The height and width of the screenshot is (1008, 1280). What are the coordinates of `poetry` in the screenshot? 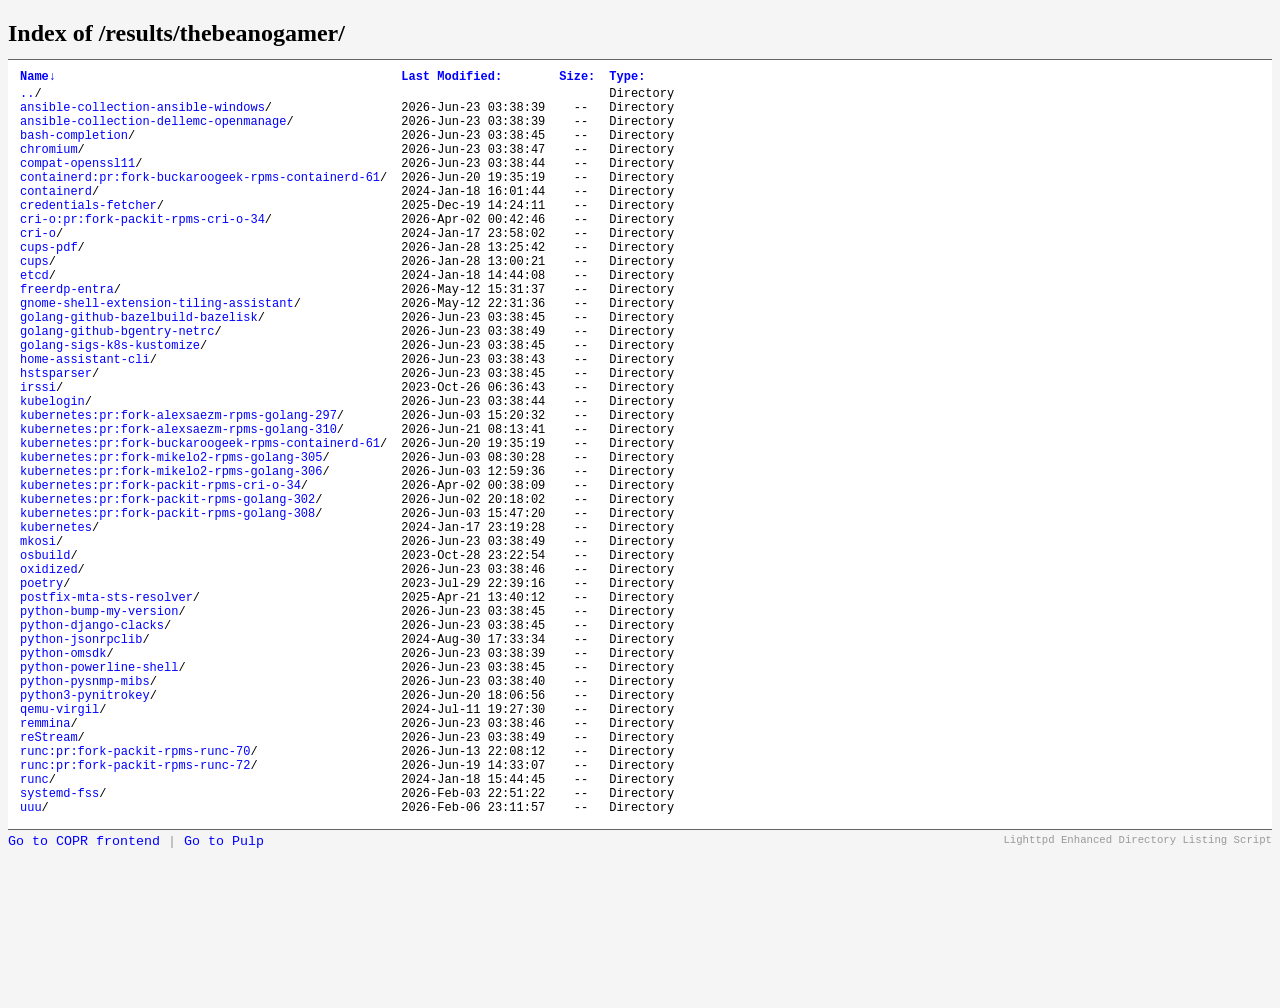 It's located at (41, 693).